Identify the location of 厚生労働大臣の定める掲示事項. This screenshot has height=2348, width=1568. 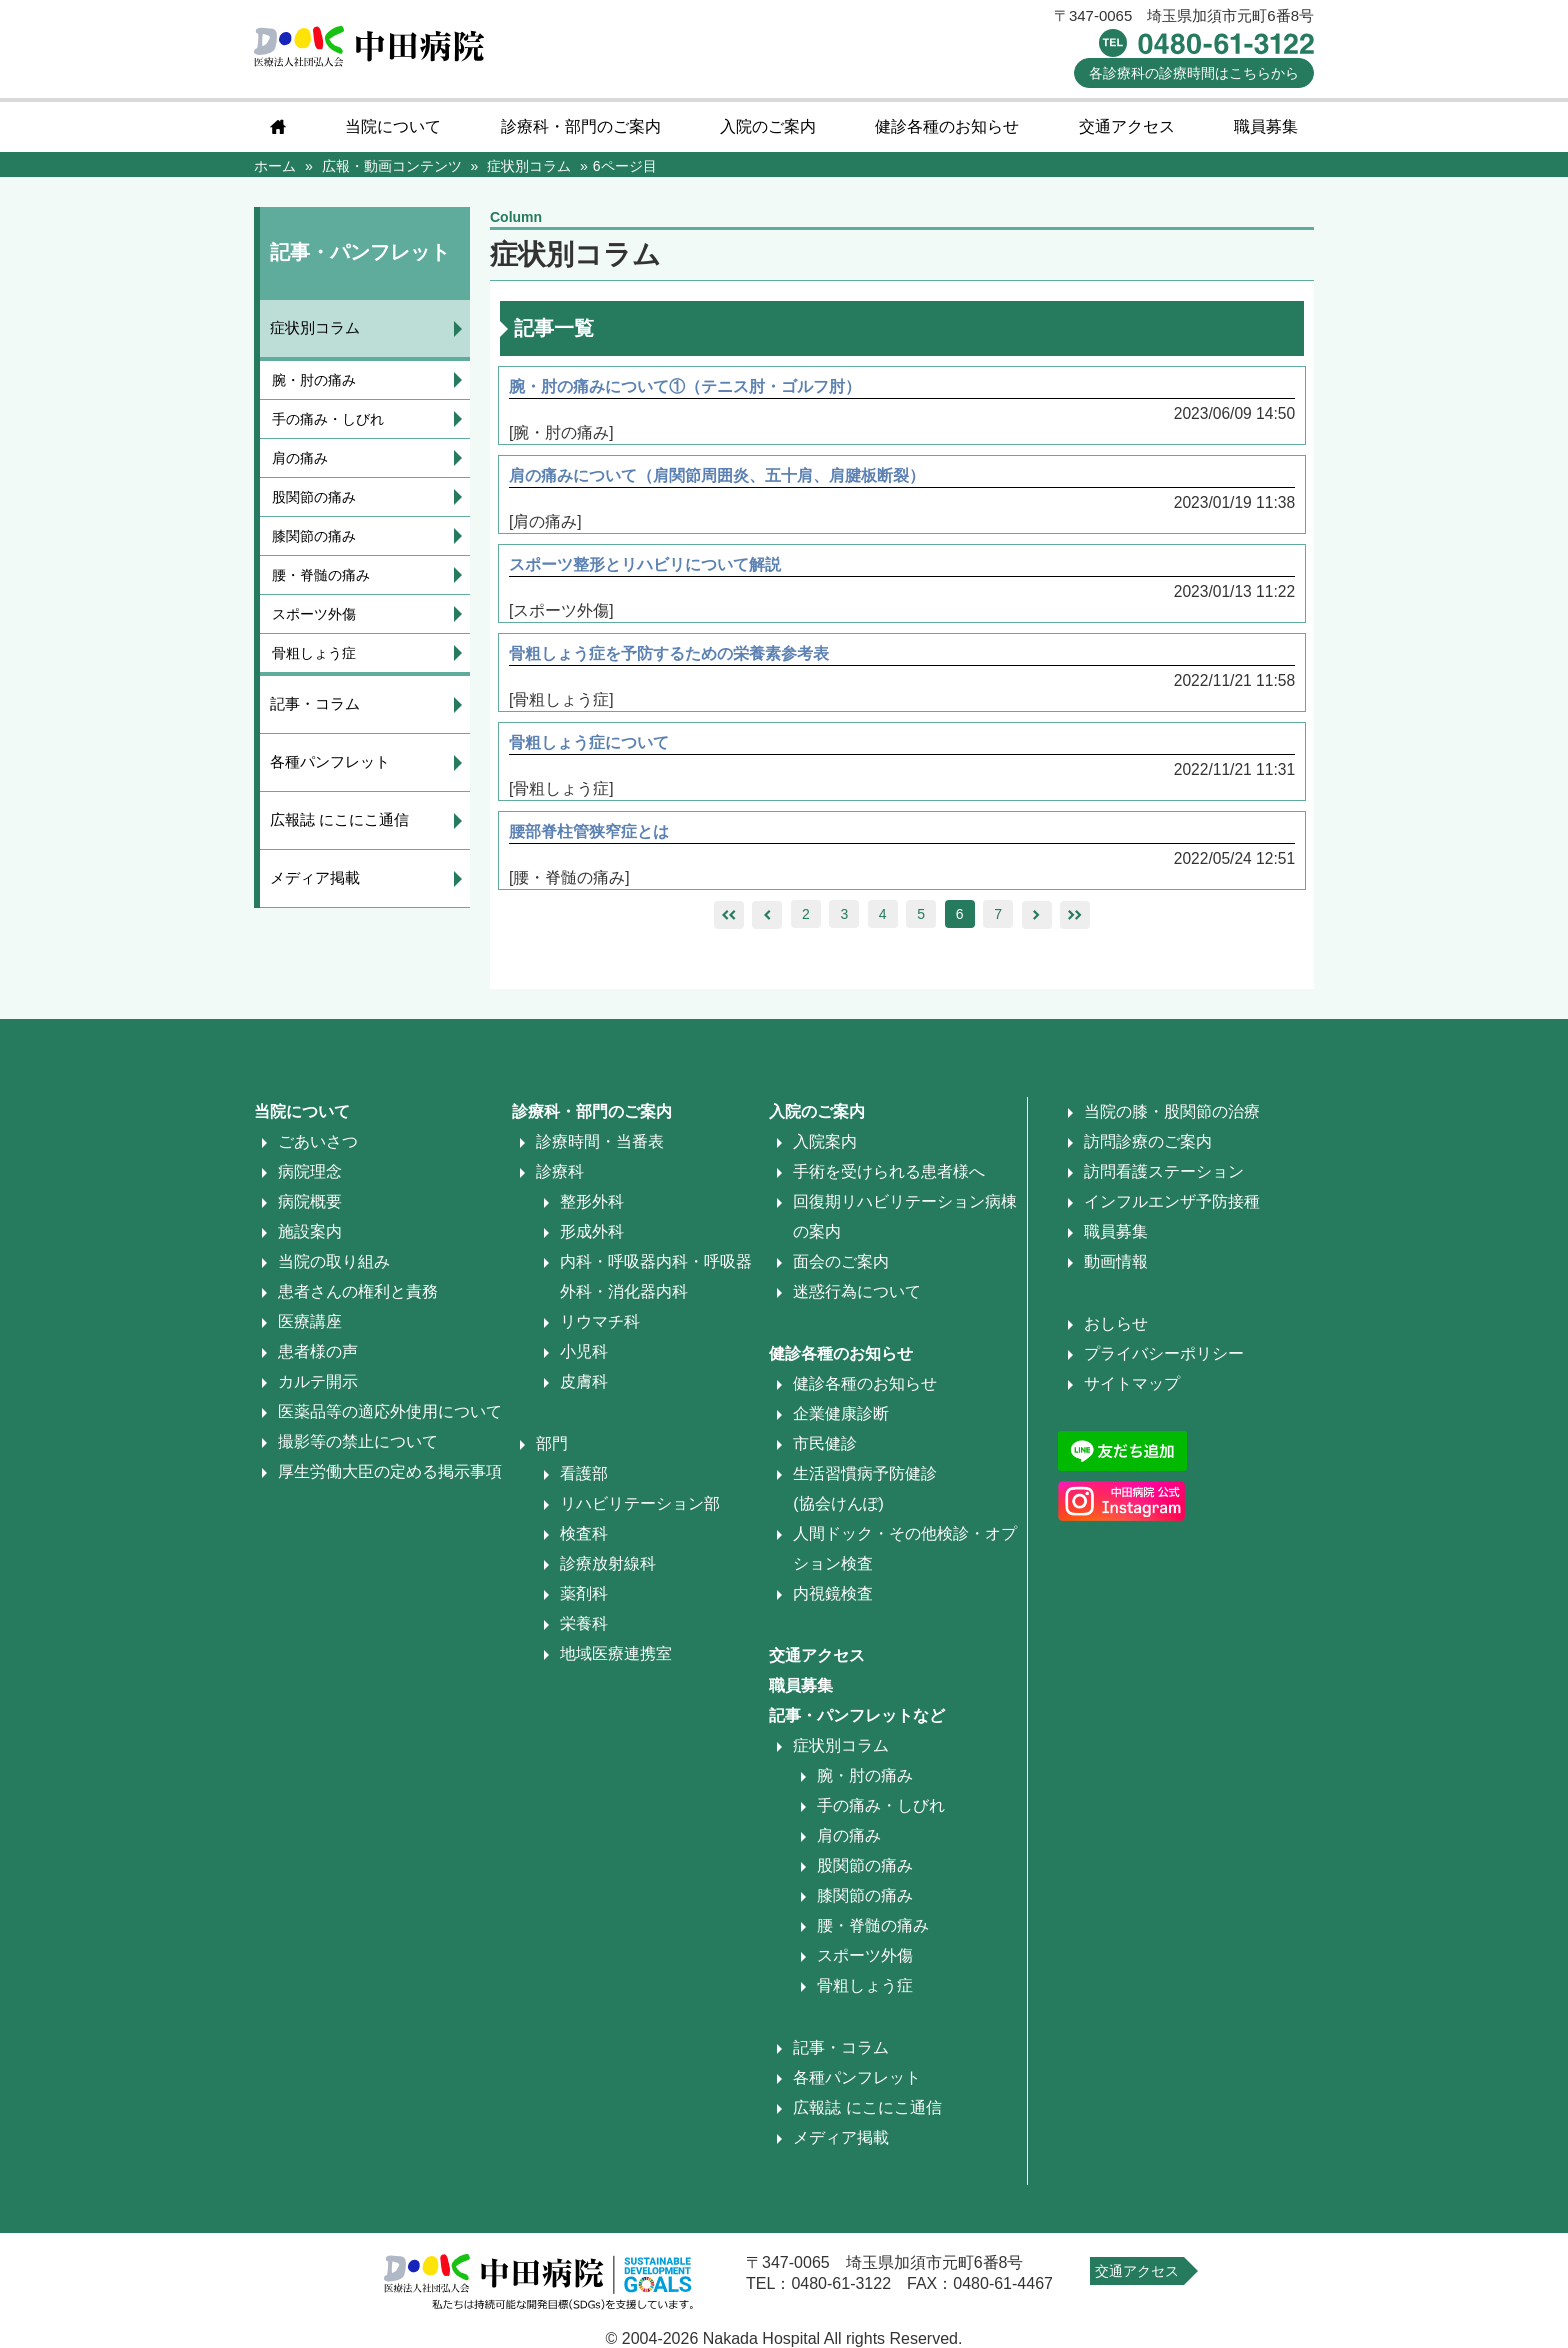
(390, 1471).